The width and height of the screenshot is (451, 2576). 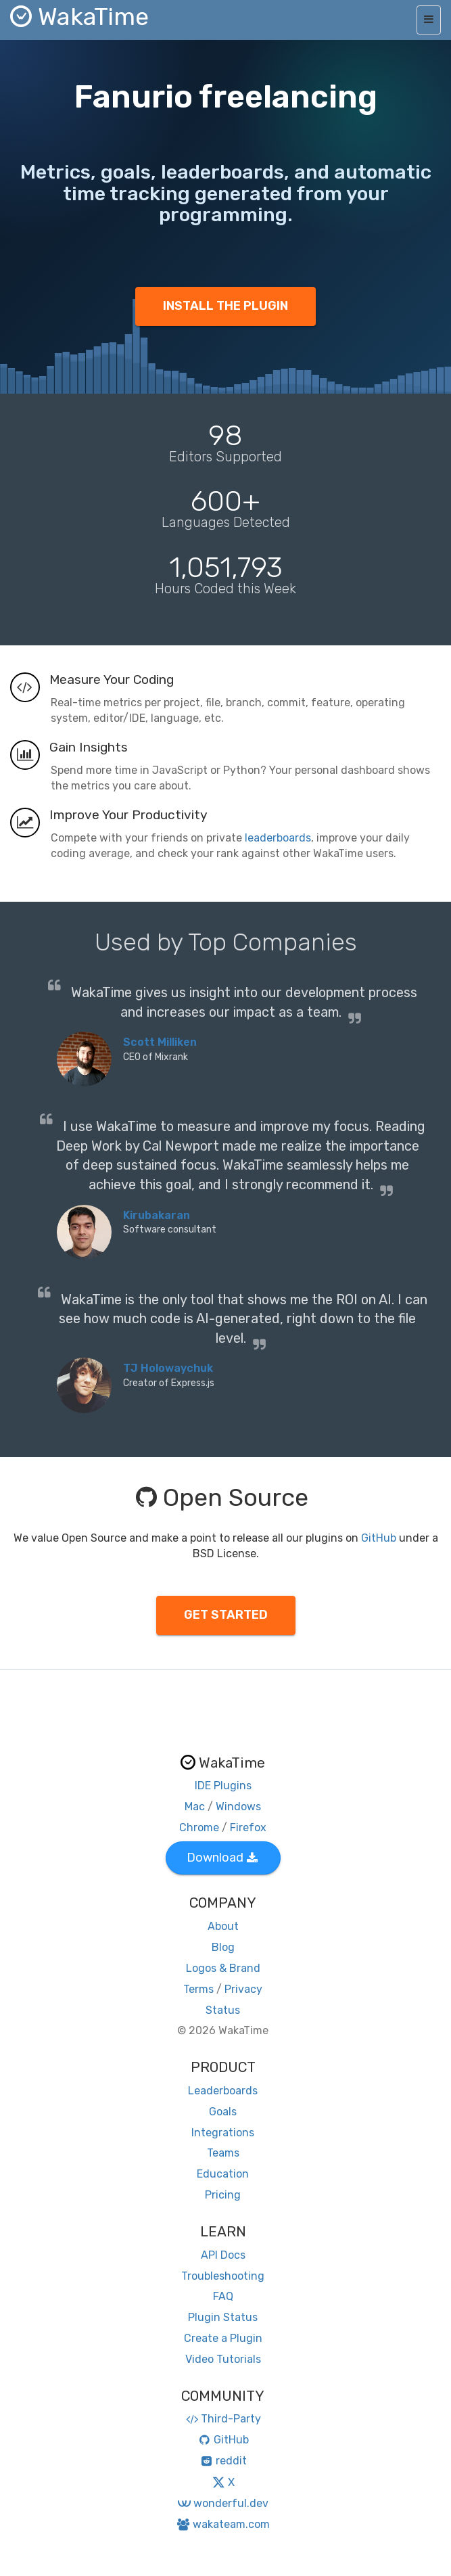 What do you see at coordinates (195, 1806) in the screenshot?
I see `Mac` at bounding box center [195, 1806].